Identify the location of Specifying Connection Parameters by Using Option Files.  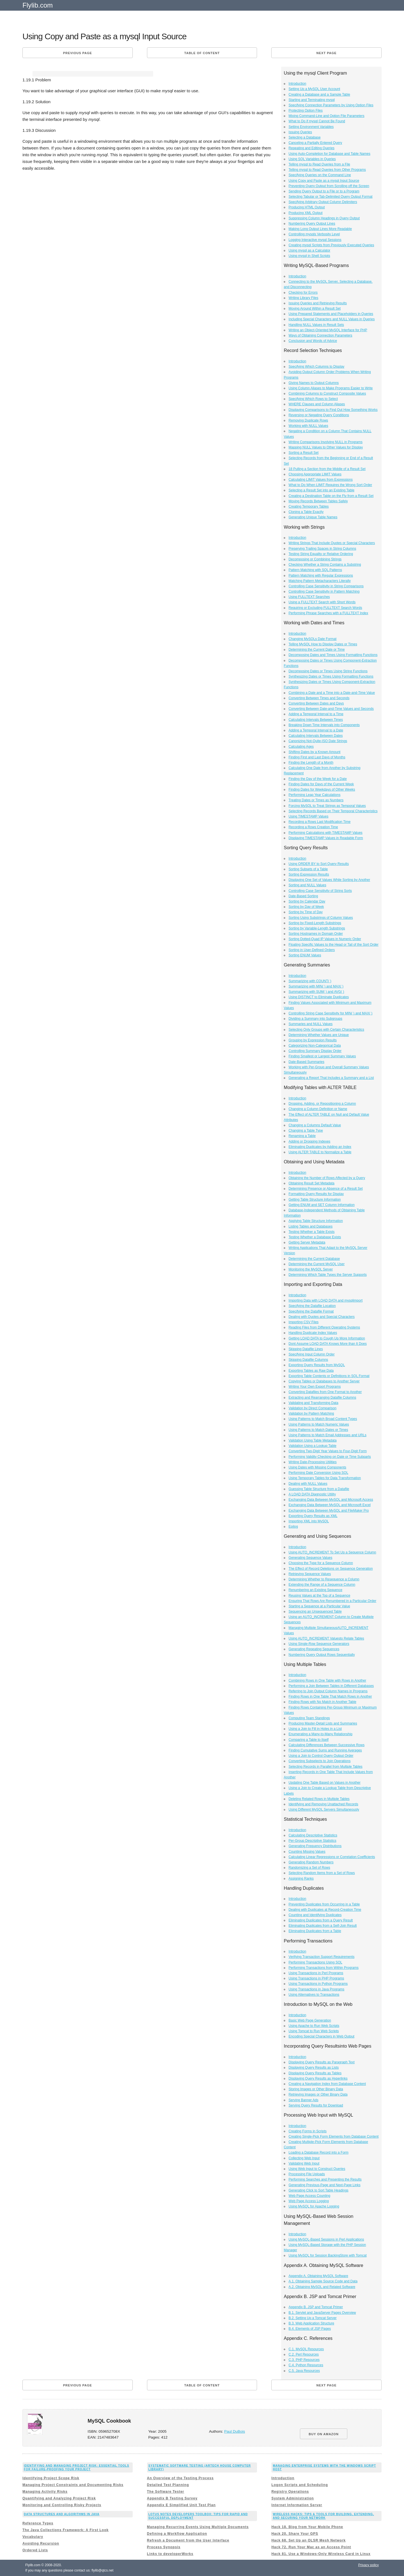
(331, 105).